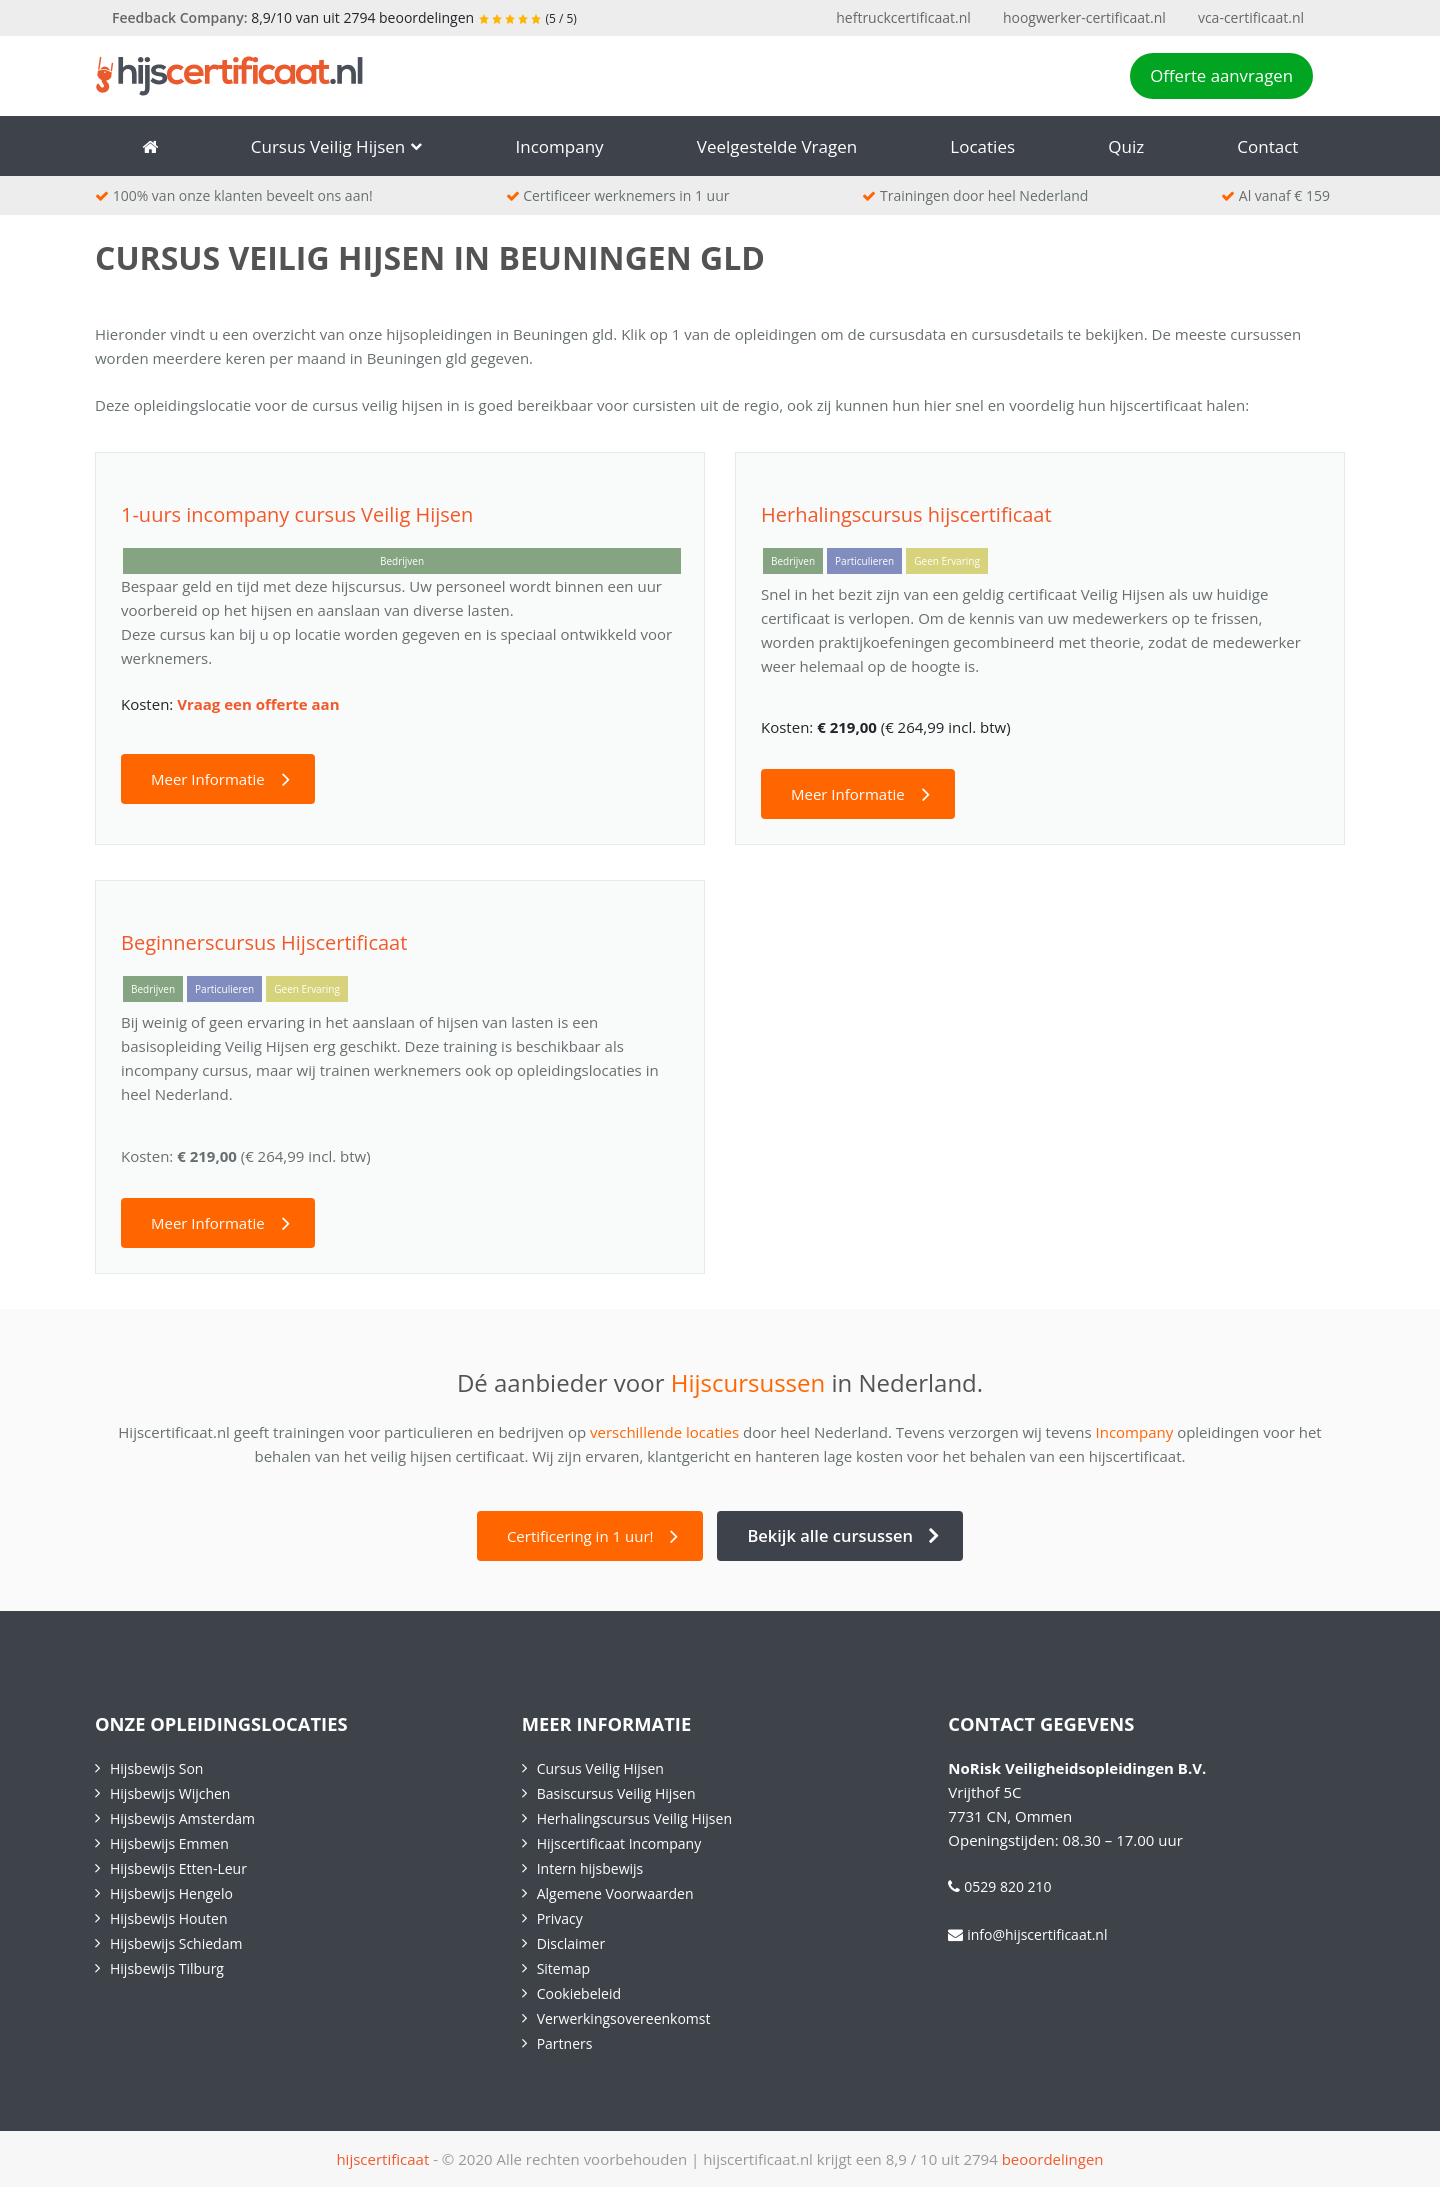 The height and width of the screenshot is (2187, 1440). I want to click on Privacy, so click(560, 1918).